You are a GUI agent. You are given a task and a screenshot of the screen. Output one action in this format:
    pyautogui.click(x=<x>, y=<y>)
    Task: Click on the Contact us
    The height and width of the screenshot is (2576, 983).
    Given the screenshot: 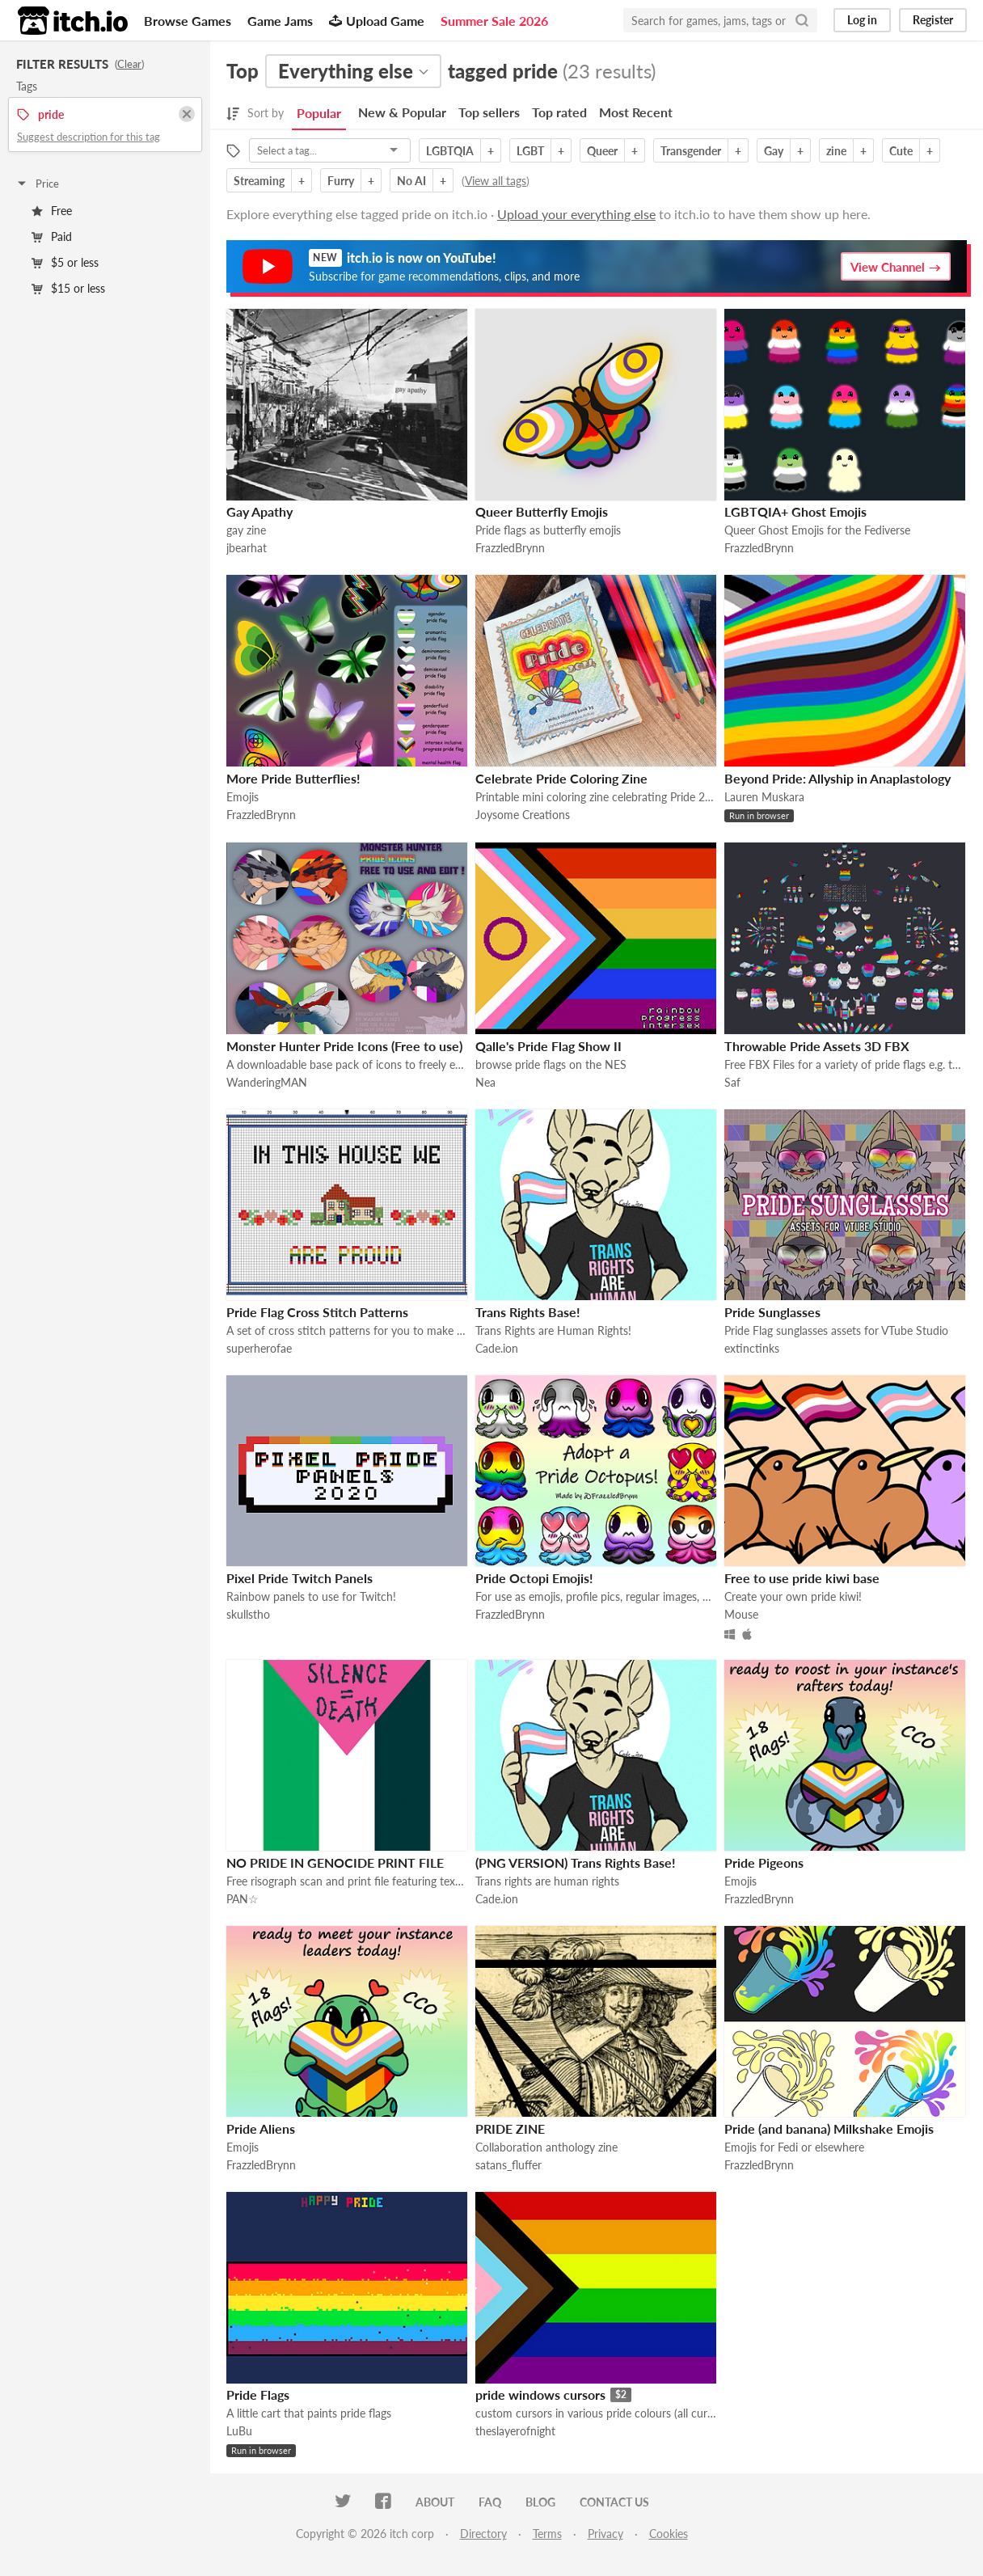 What is the action you would take?
    pyautogui.click(x=614, y=2502)
    